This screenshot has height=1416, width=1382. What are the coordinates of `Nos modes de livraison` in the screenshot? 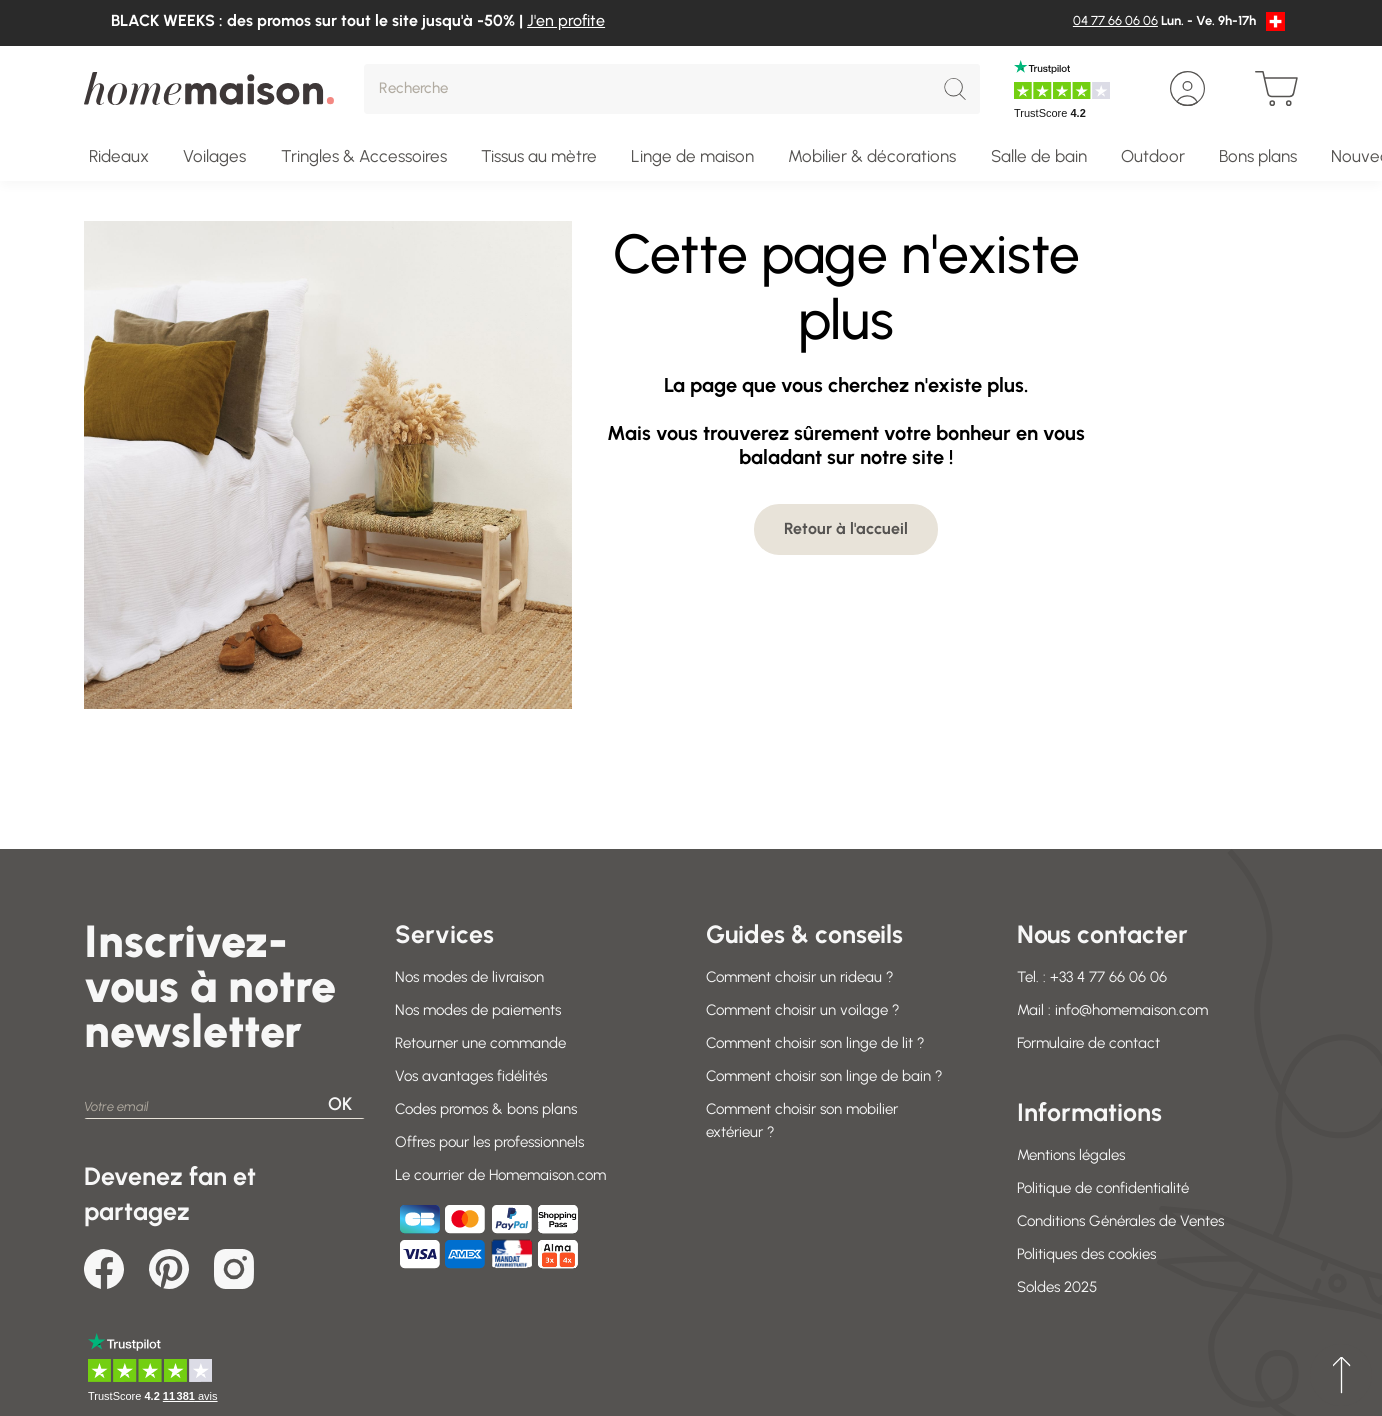 It's located at (469, 977).